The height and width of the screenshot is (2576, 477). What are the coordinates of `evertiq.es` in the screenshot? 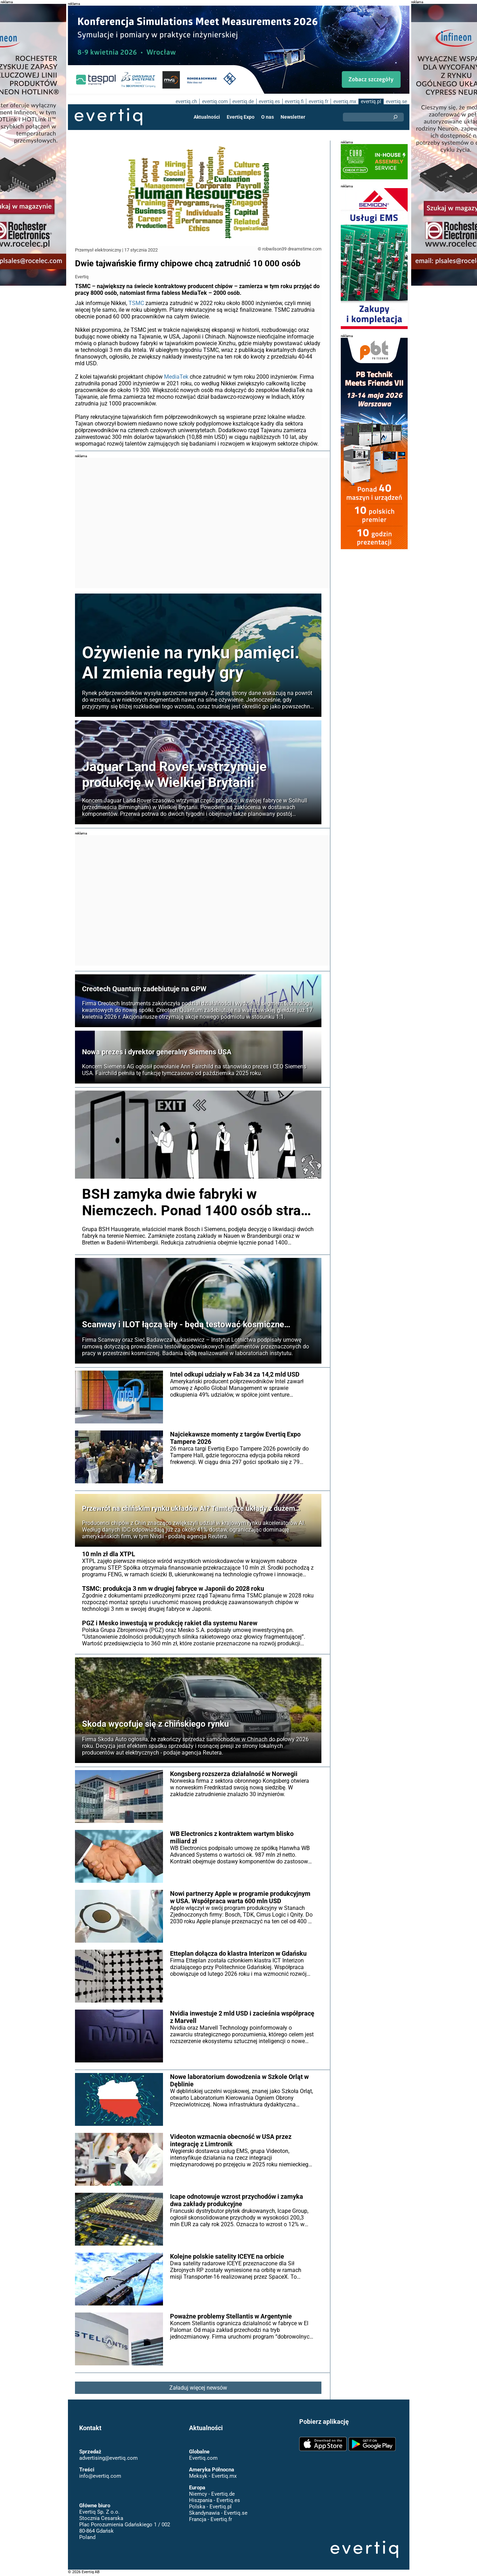 It's located at (269, 101).